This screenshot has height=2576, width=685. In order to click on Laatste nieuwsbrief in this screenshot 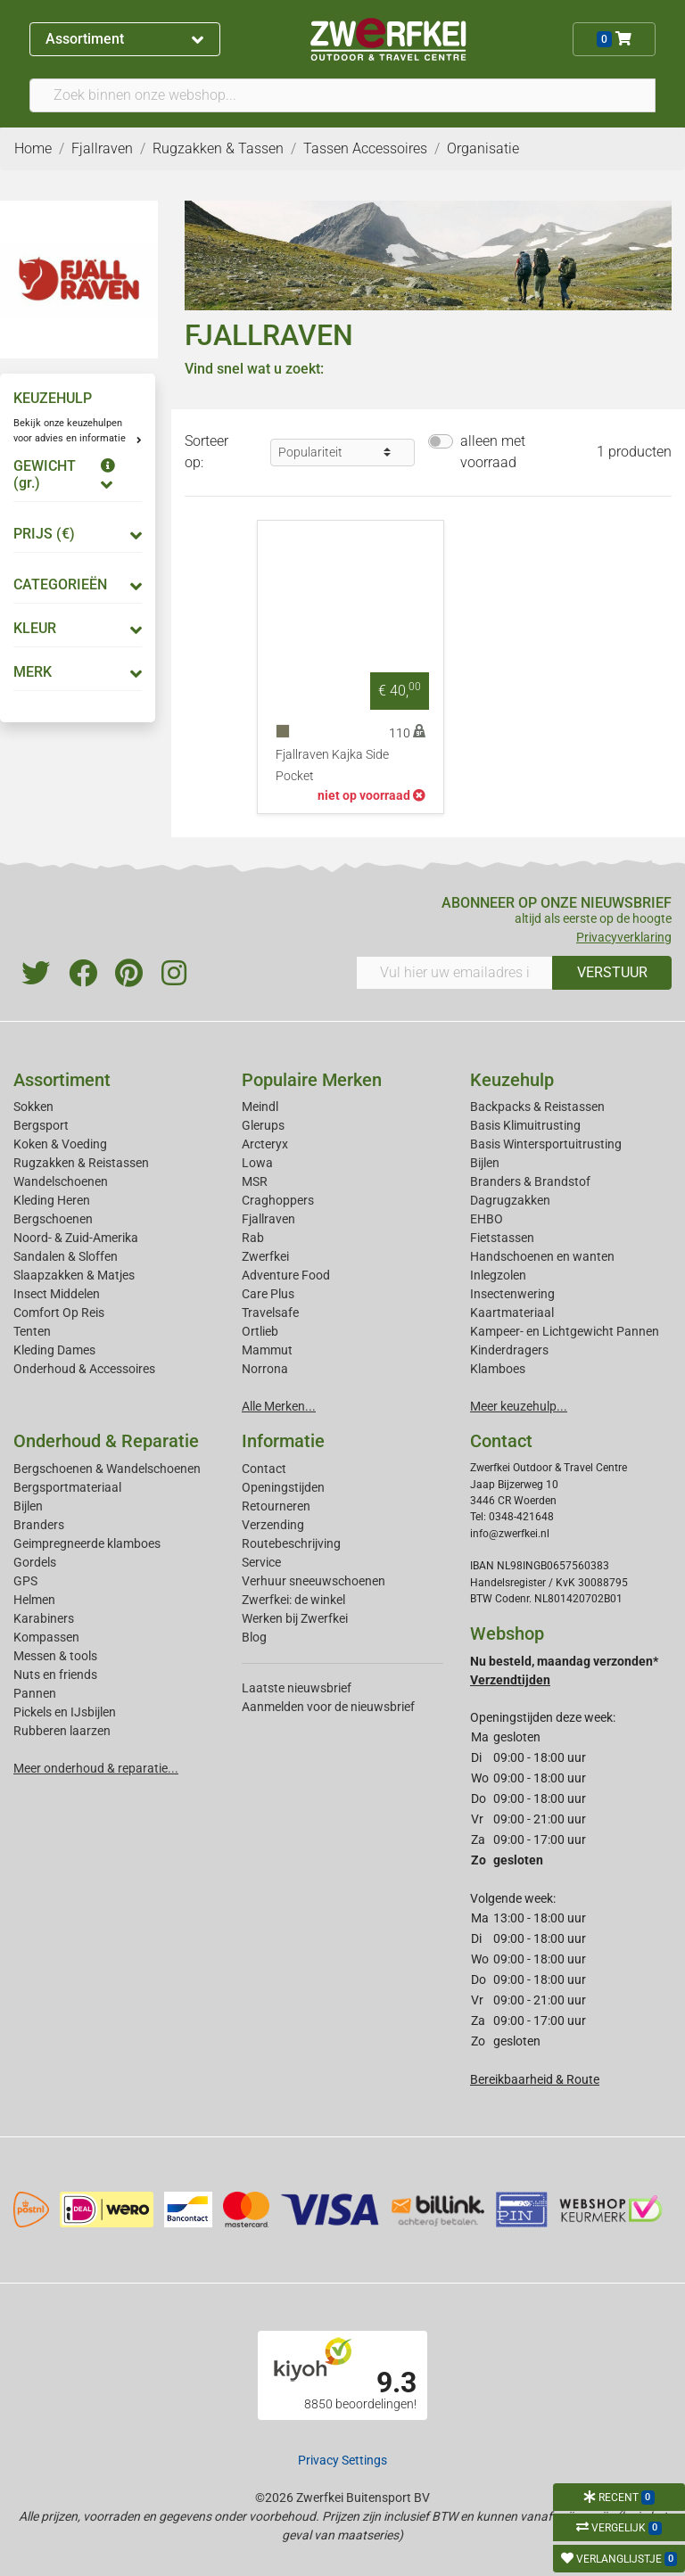, I will do `click(296, 1688)`.